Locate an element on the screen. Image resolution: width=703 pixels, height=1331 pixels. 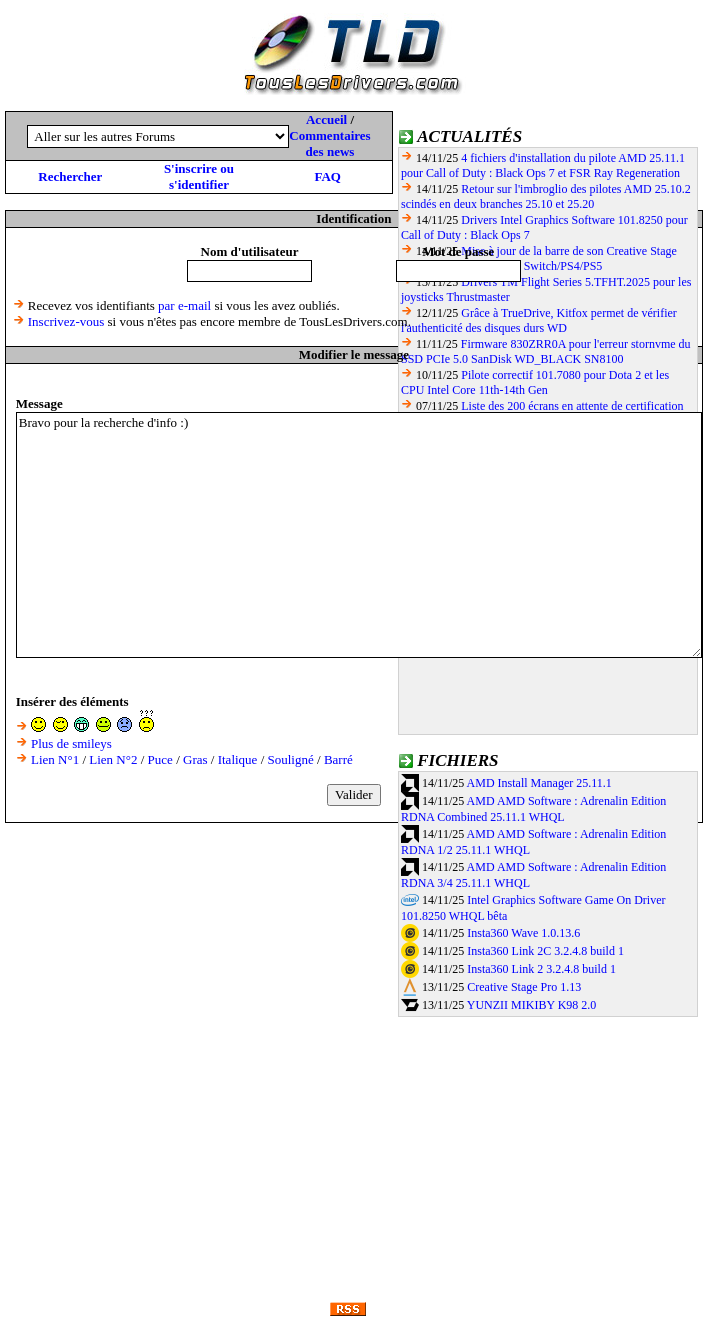
Lien N°2 is located at coordinates (113, 759).